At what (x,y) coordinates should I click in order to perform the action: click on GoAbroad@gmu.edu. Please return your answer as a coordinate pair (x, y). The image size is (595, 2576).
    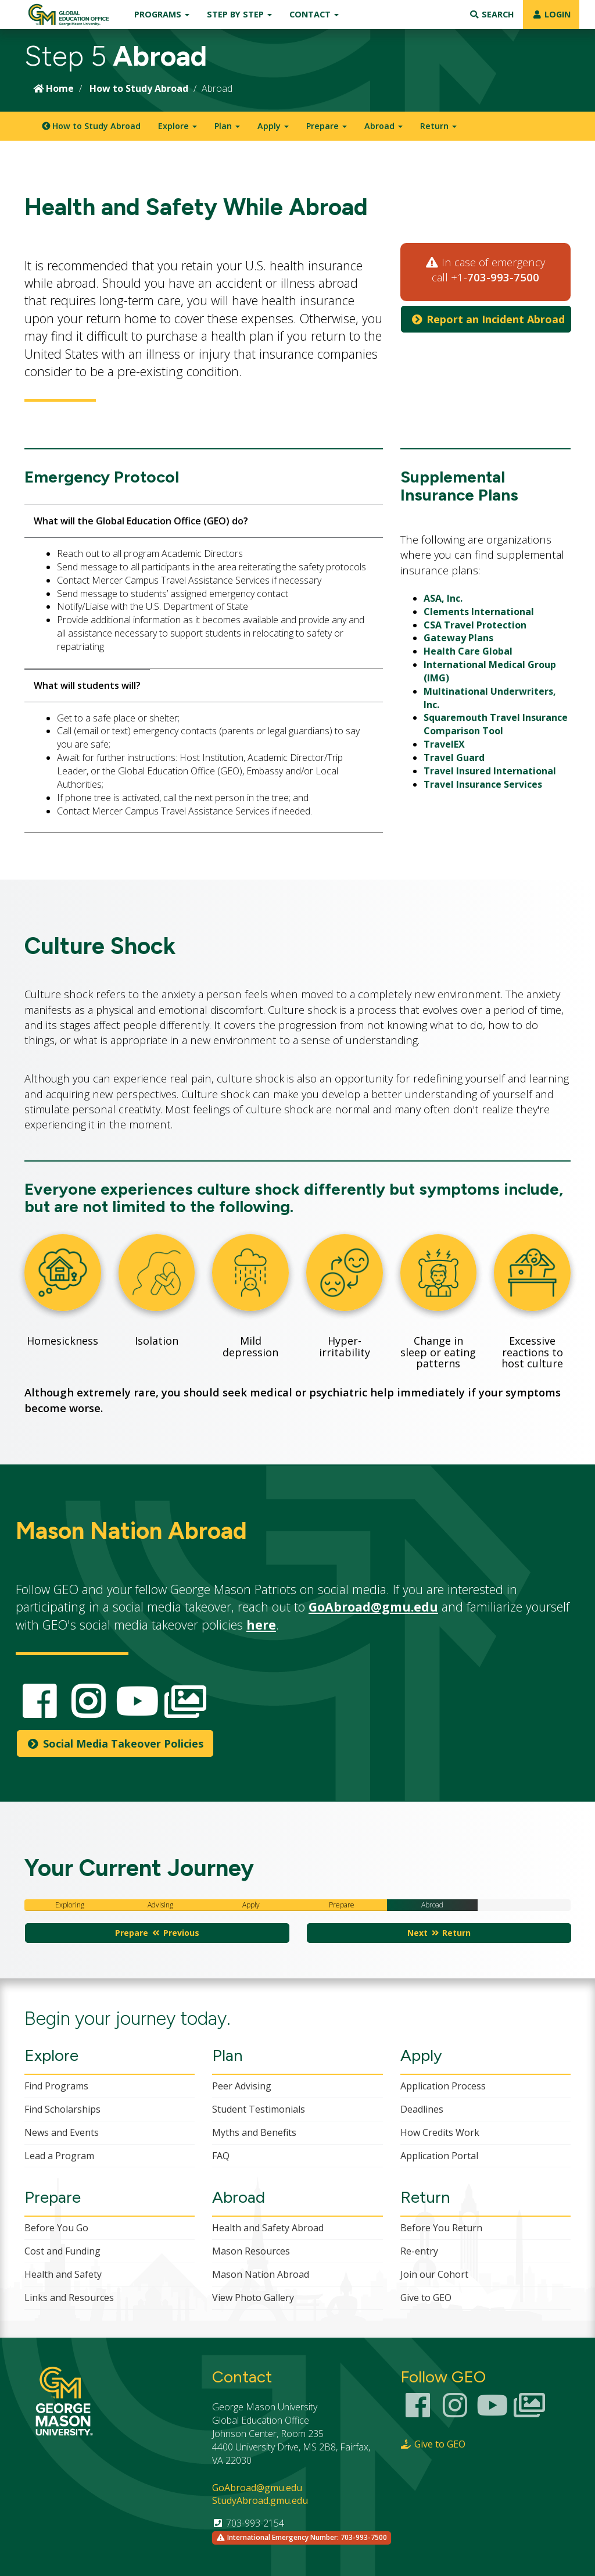
    Looking at the image, I should click on (373, 1606).